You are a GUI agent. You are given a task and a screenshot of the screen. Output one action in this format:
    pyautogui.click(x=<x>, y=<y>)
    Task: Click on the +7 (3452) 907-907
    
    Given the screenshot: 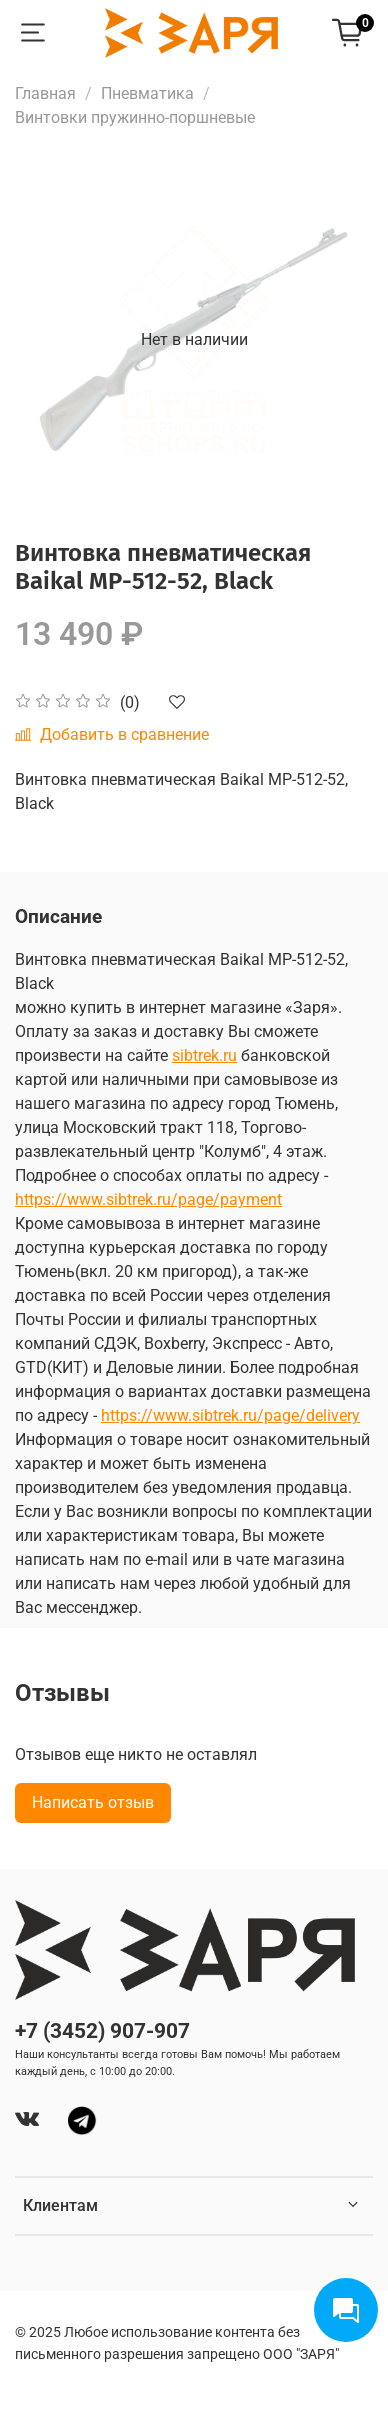 What is the action you would take?
    pyautogui.click(x=102, y=2031)
    